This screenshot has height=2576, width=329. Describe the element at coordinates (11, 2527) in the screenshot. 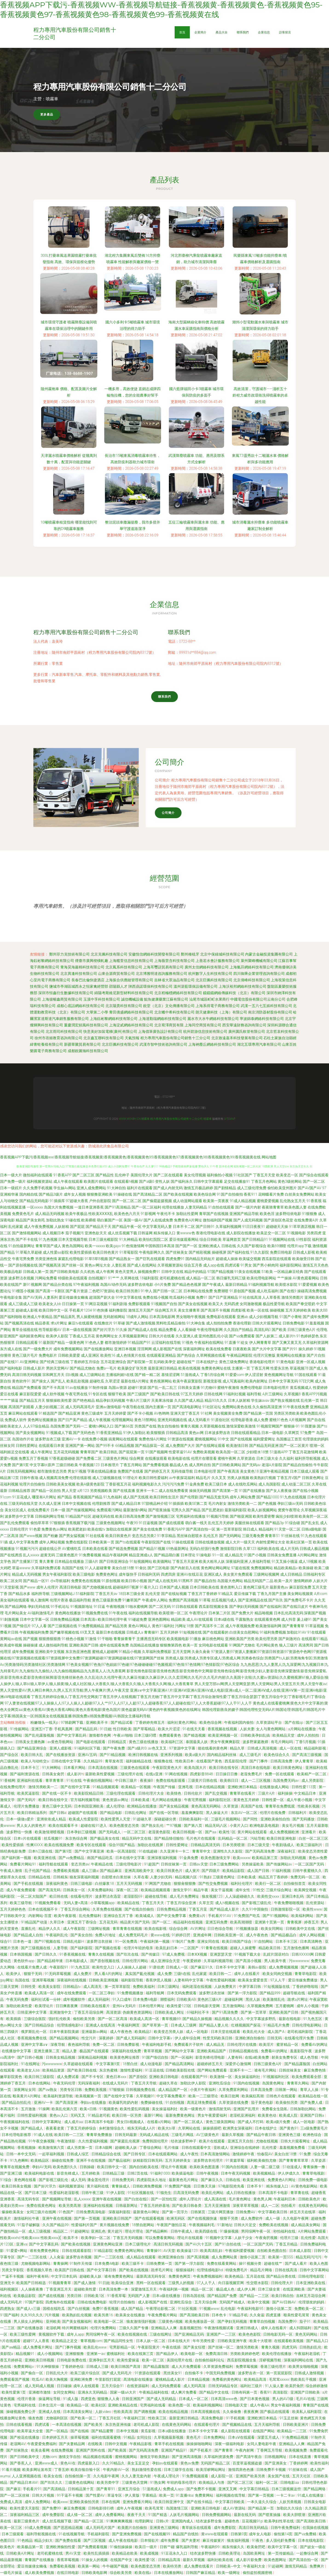

I see `欧美一区三区` at that location.